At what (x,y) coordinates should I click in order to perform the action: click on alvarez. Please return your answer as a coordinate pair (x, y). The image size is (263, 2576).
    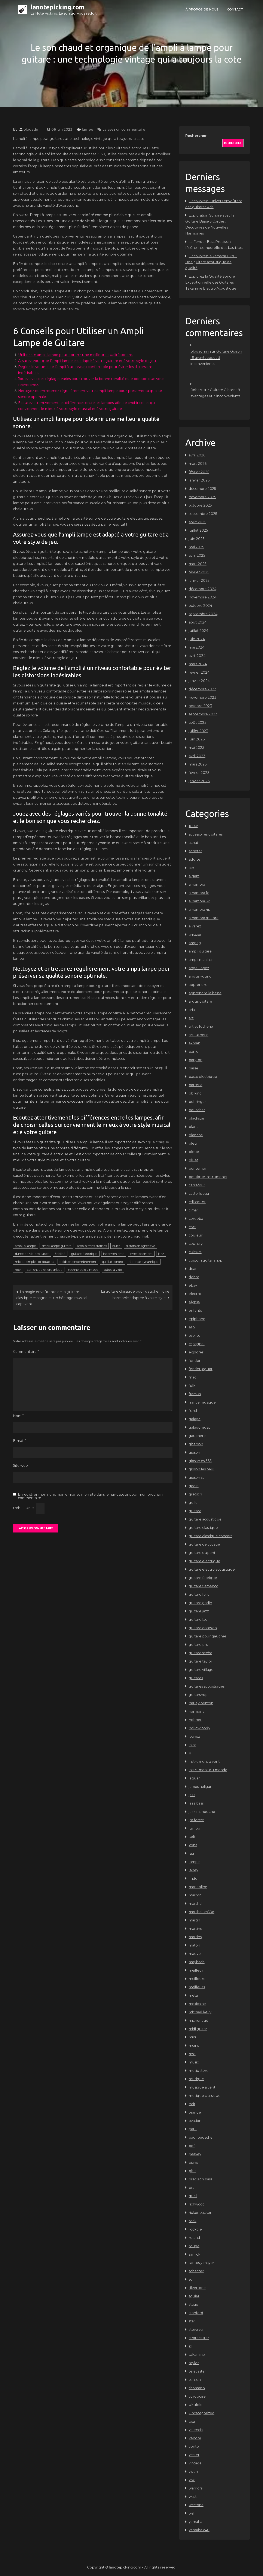
    Looking at the image, I should click on (195, 926).